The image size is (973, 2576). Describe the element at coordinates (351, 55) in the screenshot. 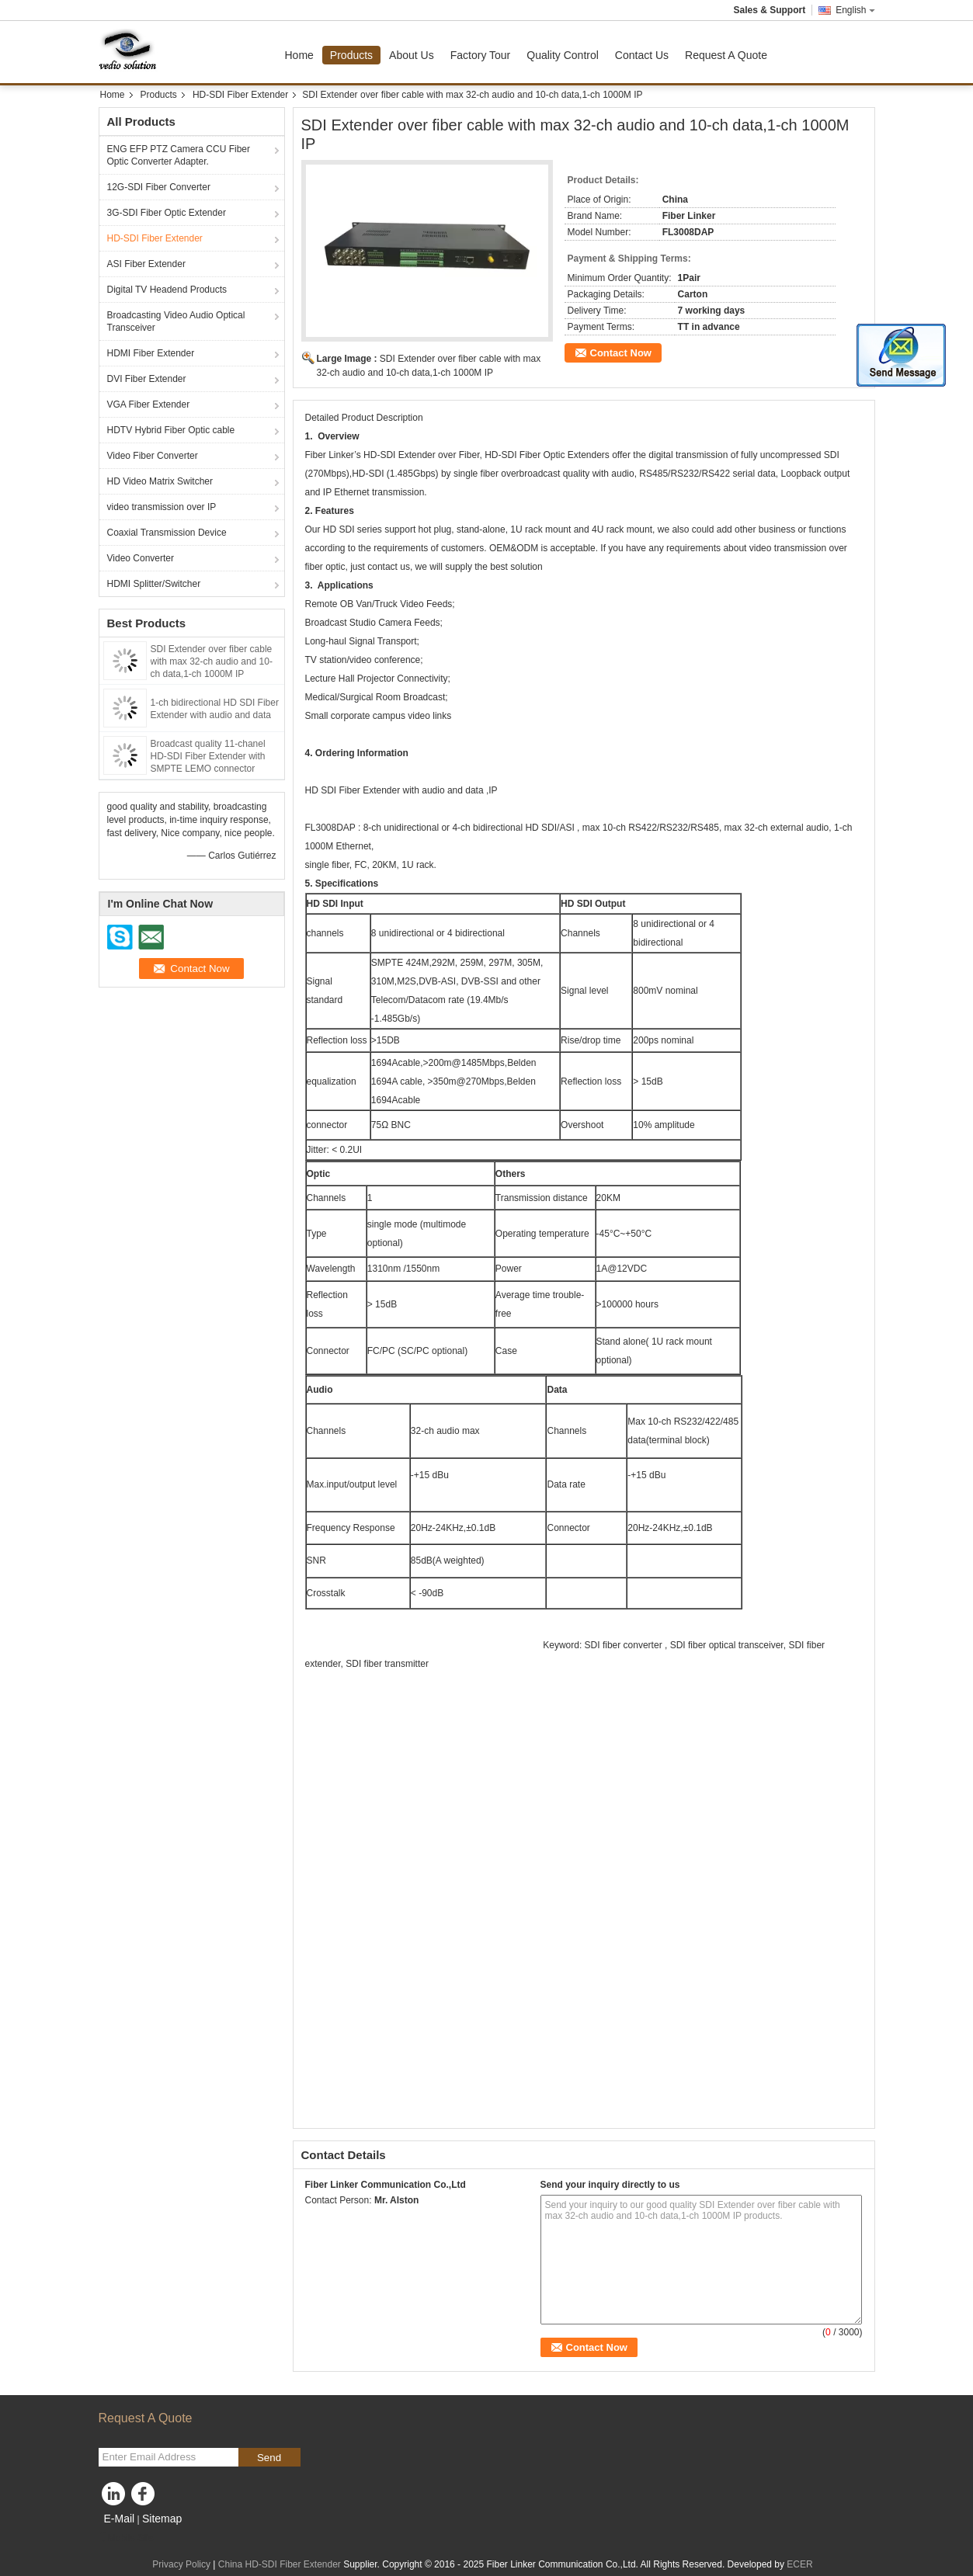

I see `Products` at that location.